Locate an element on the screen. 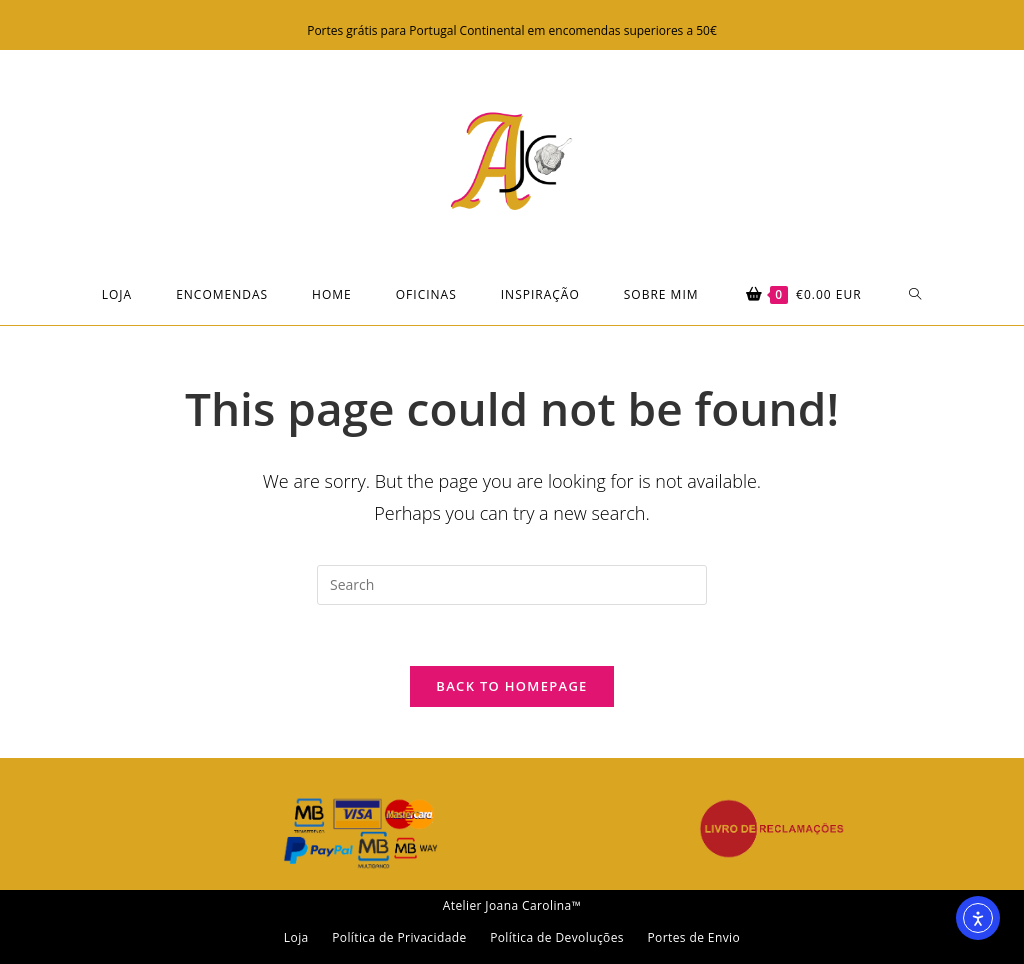 The image size is (1024, 964). Portes de Envio is located at coordinates (693, 937).